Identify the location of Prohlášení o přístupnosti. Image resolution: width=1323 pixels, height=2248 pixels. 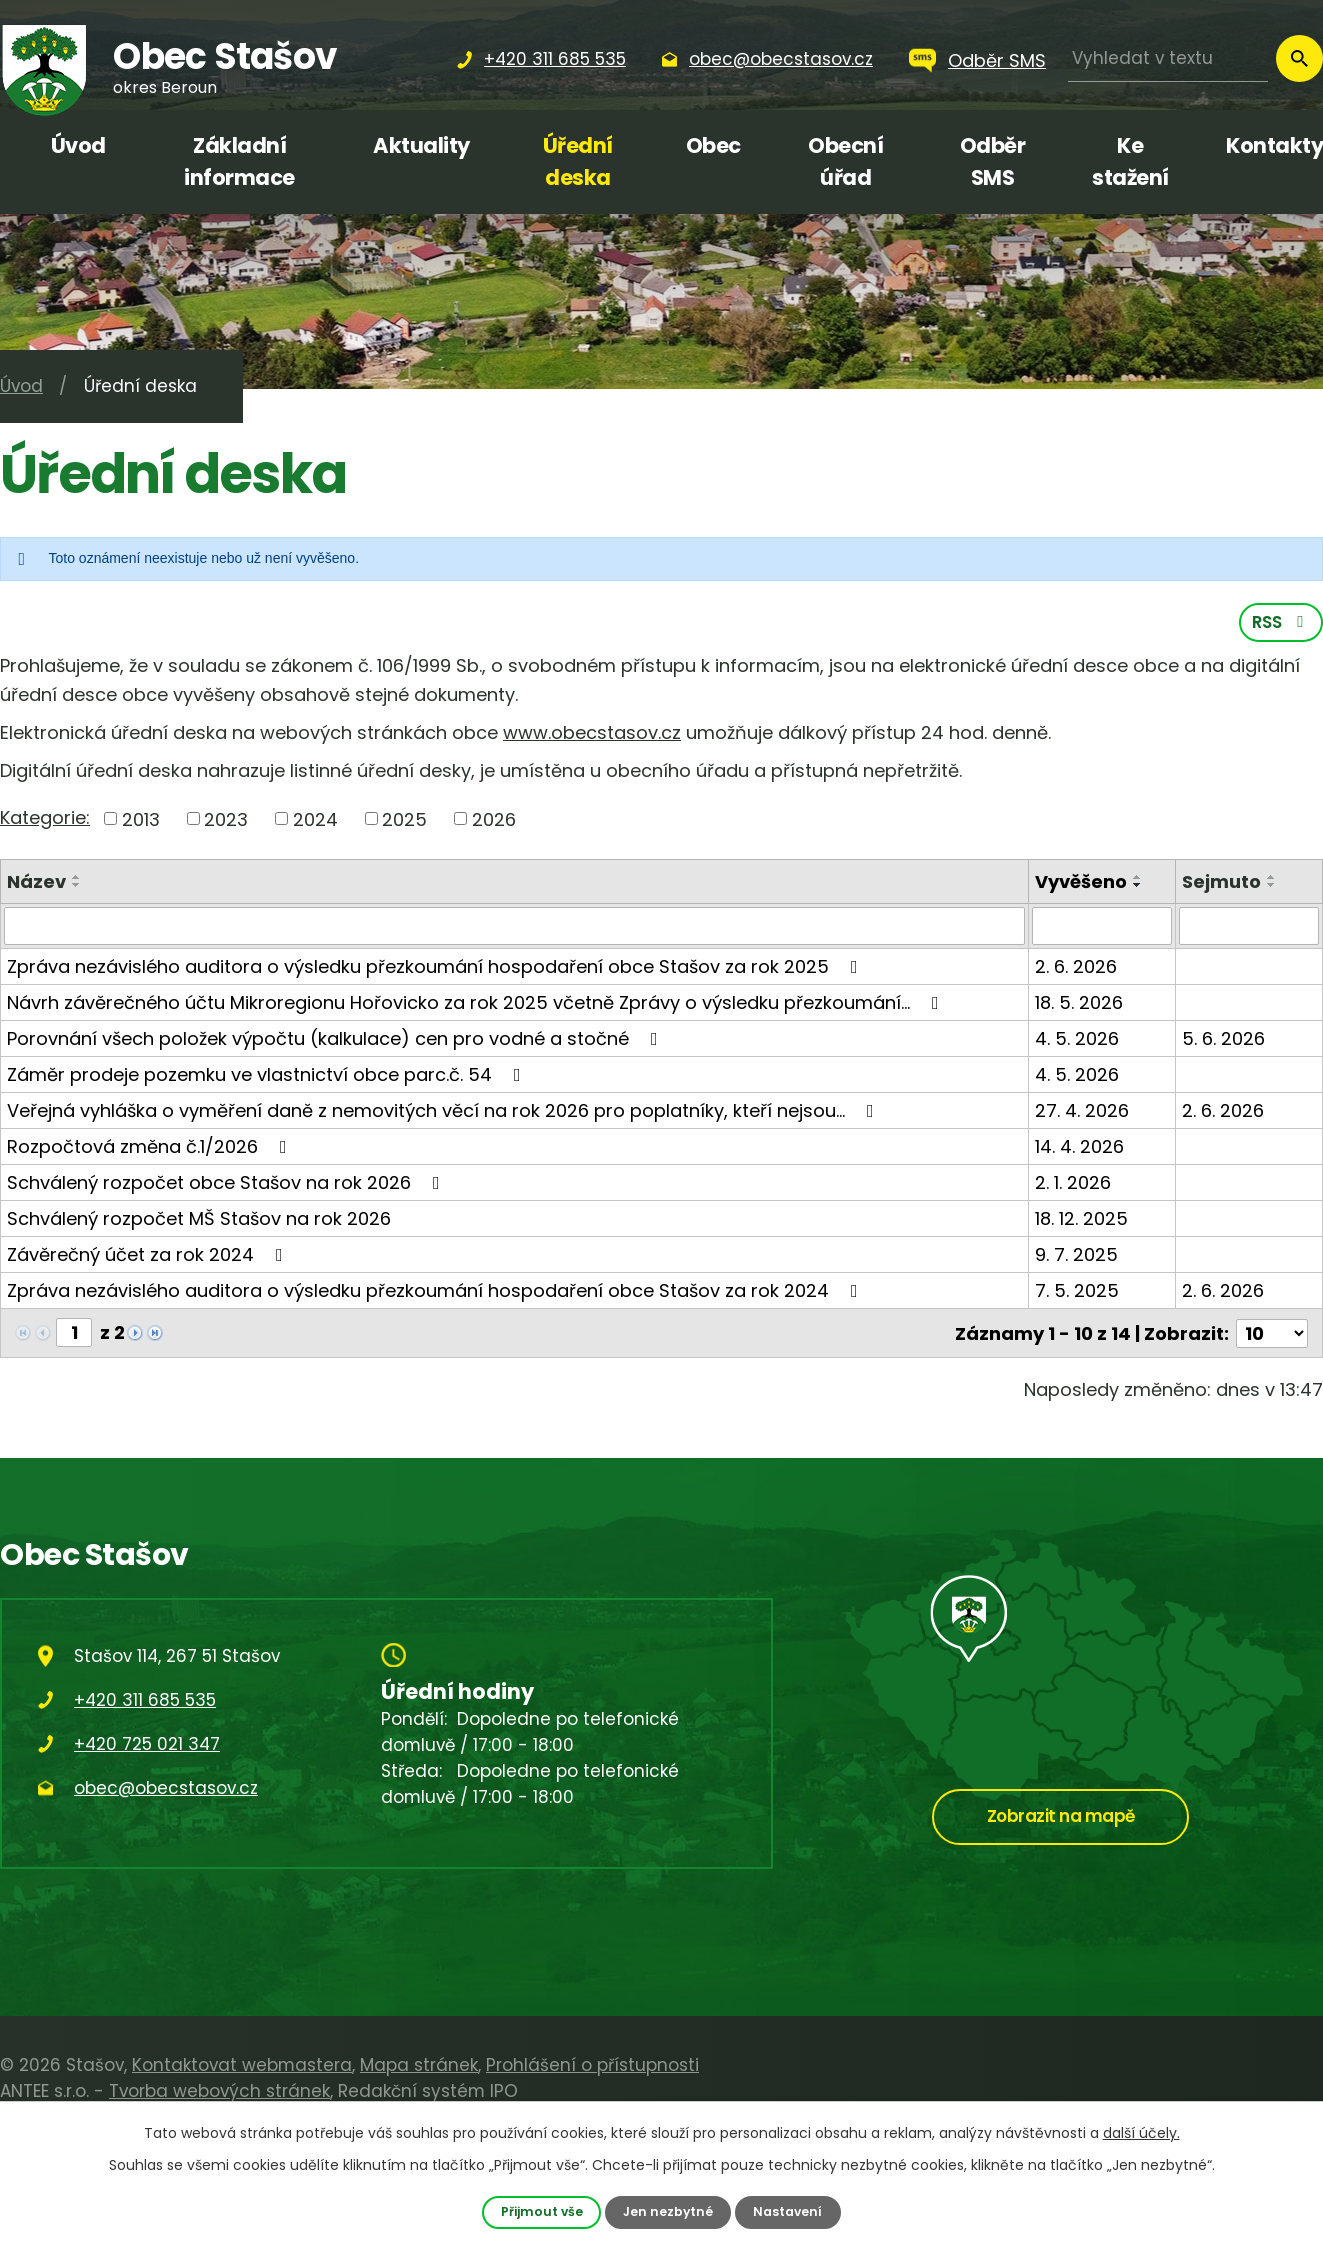
(592, 2065).